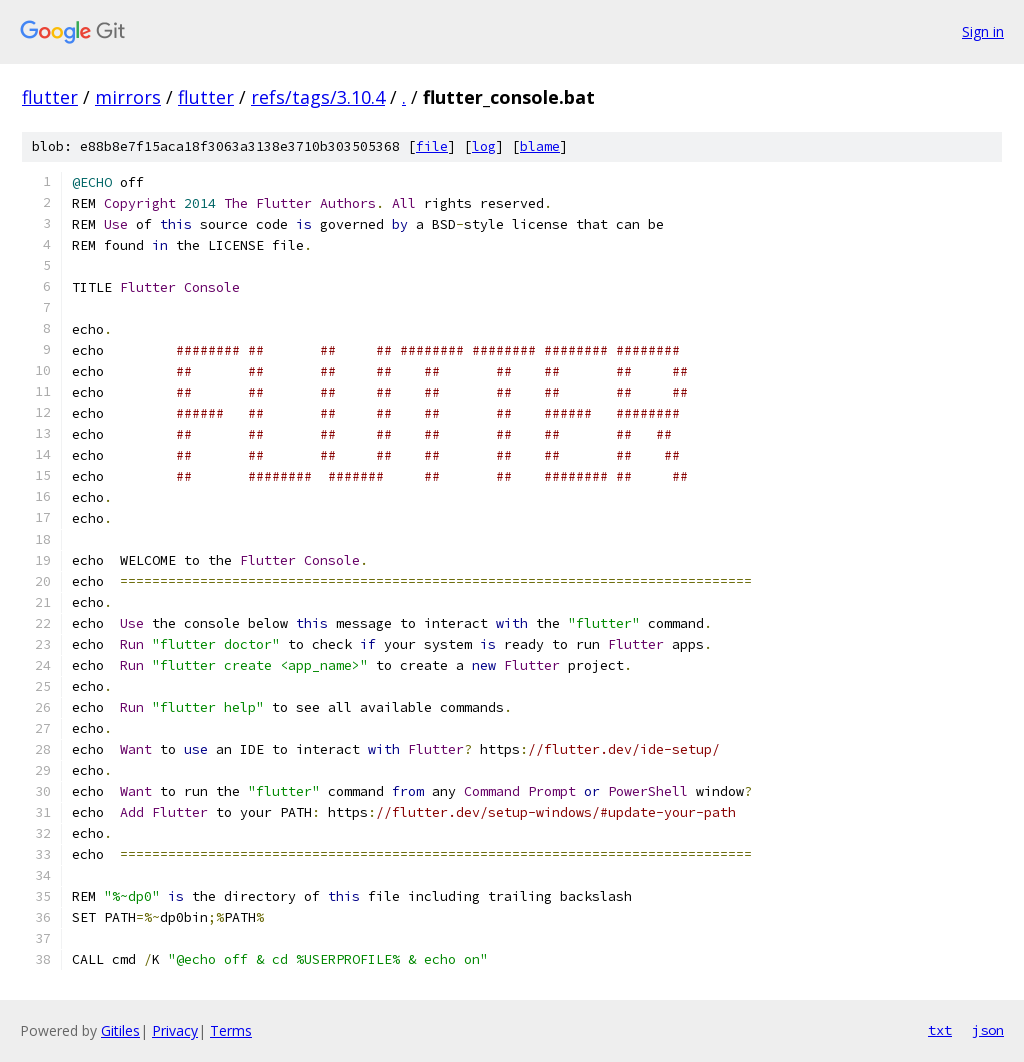 Image resolution: width=1024 pixels, height=1062 pixels. What do you see at coordinates (988, 1030) in the screenshot?
I see `json` at bounding box center [988, 1030].